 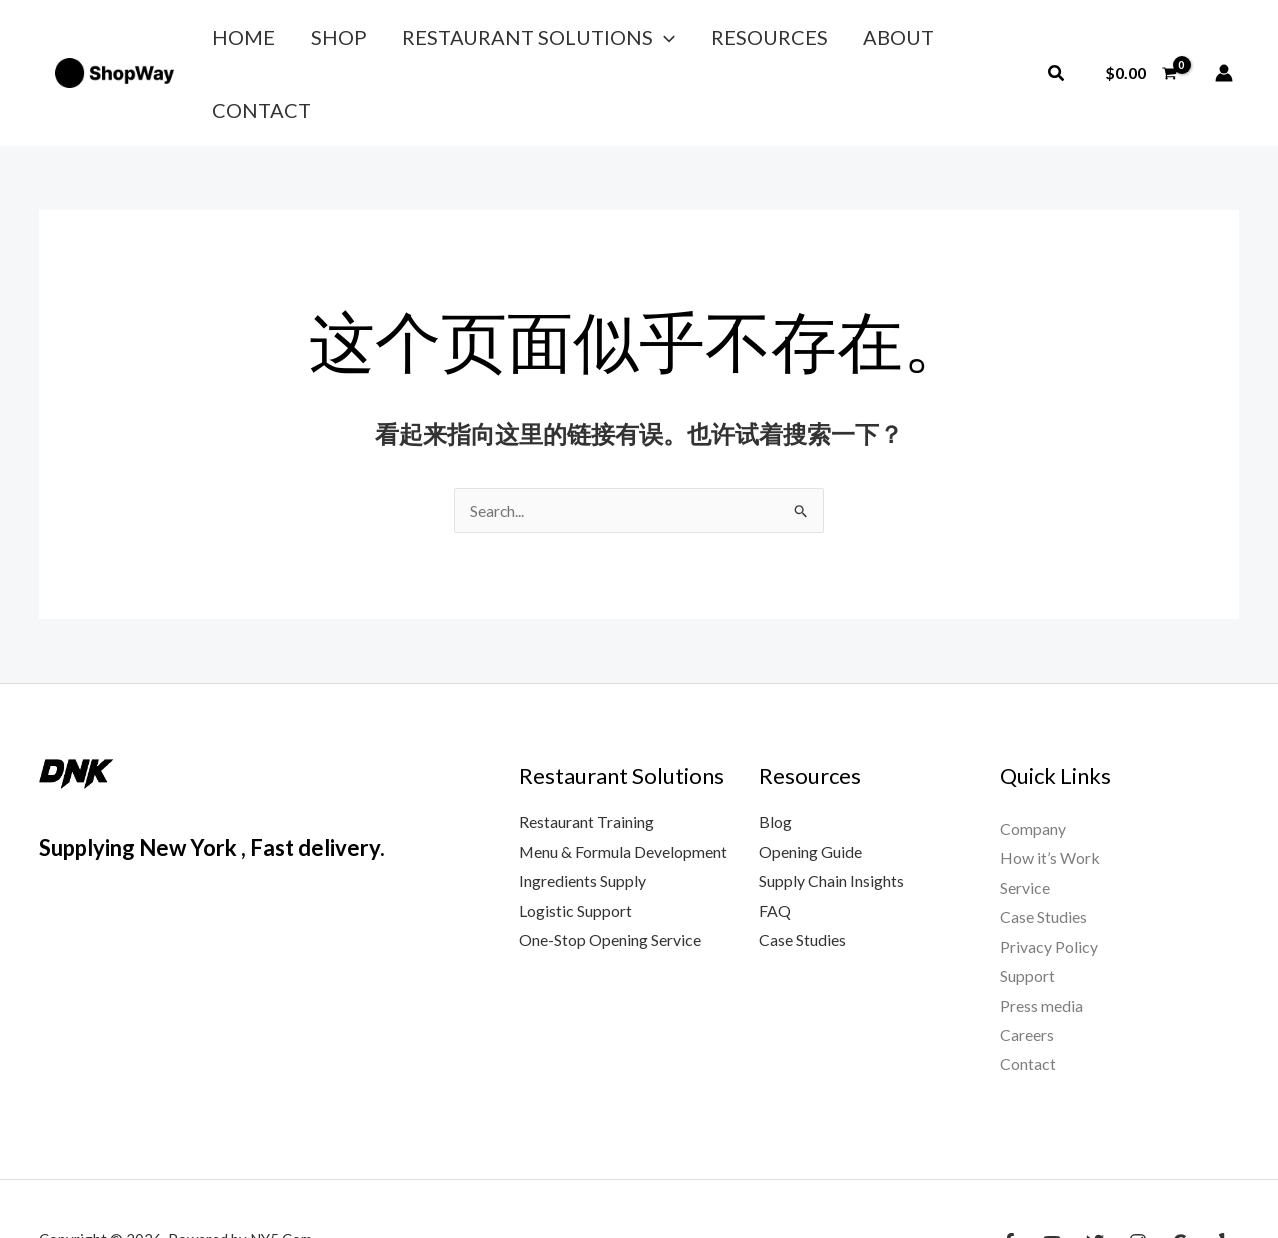 I want to click on Opening Guide, so click(x=810, y=787).